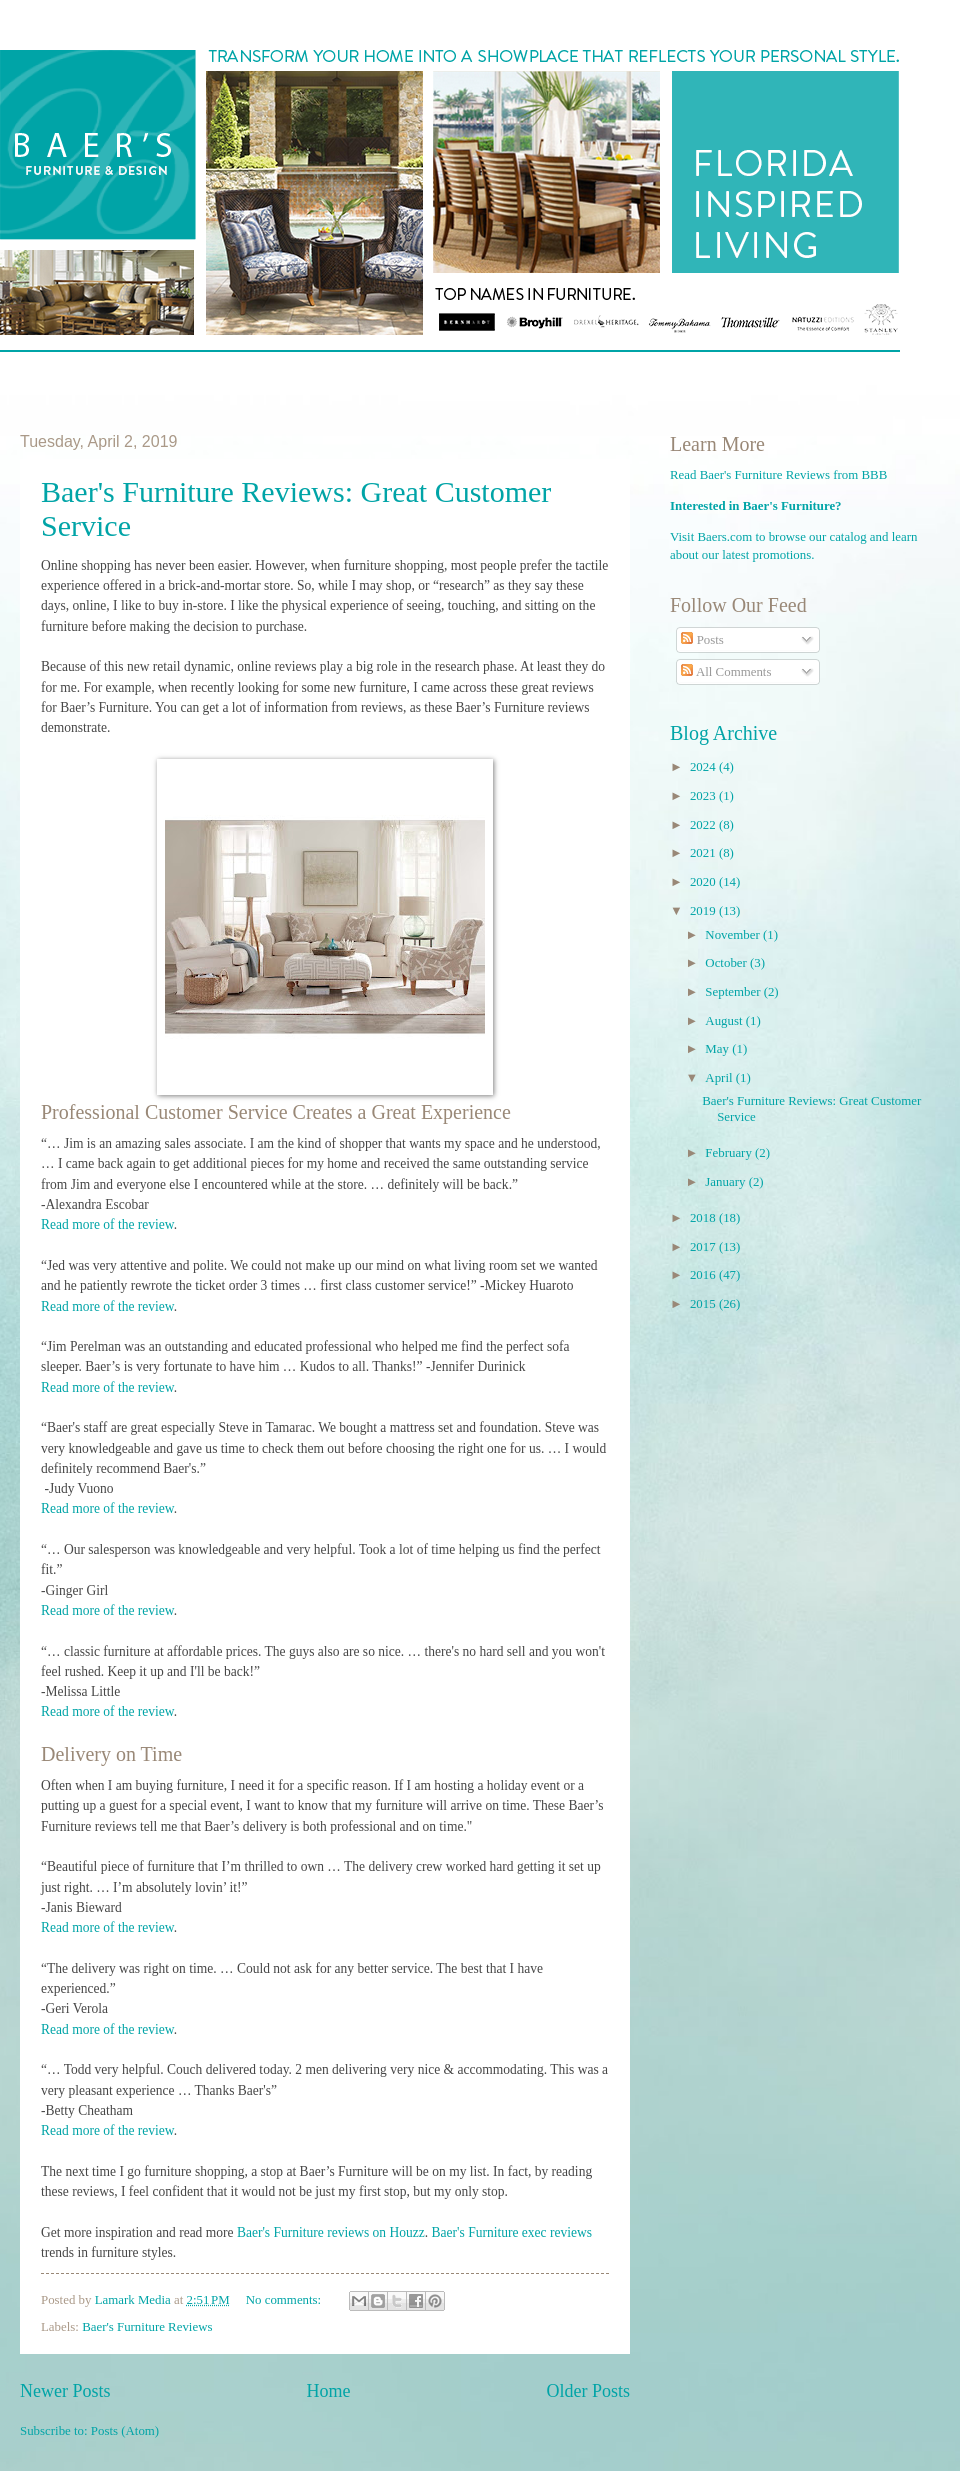  Describe the element at coordinates (727, 963) in the screenshot. I see `October` at that location.